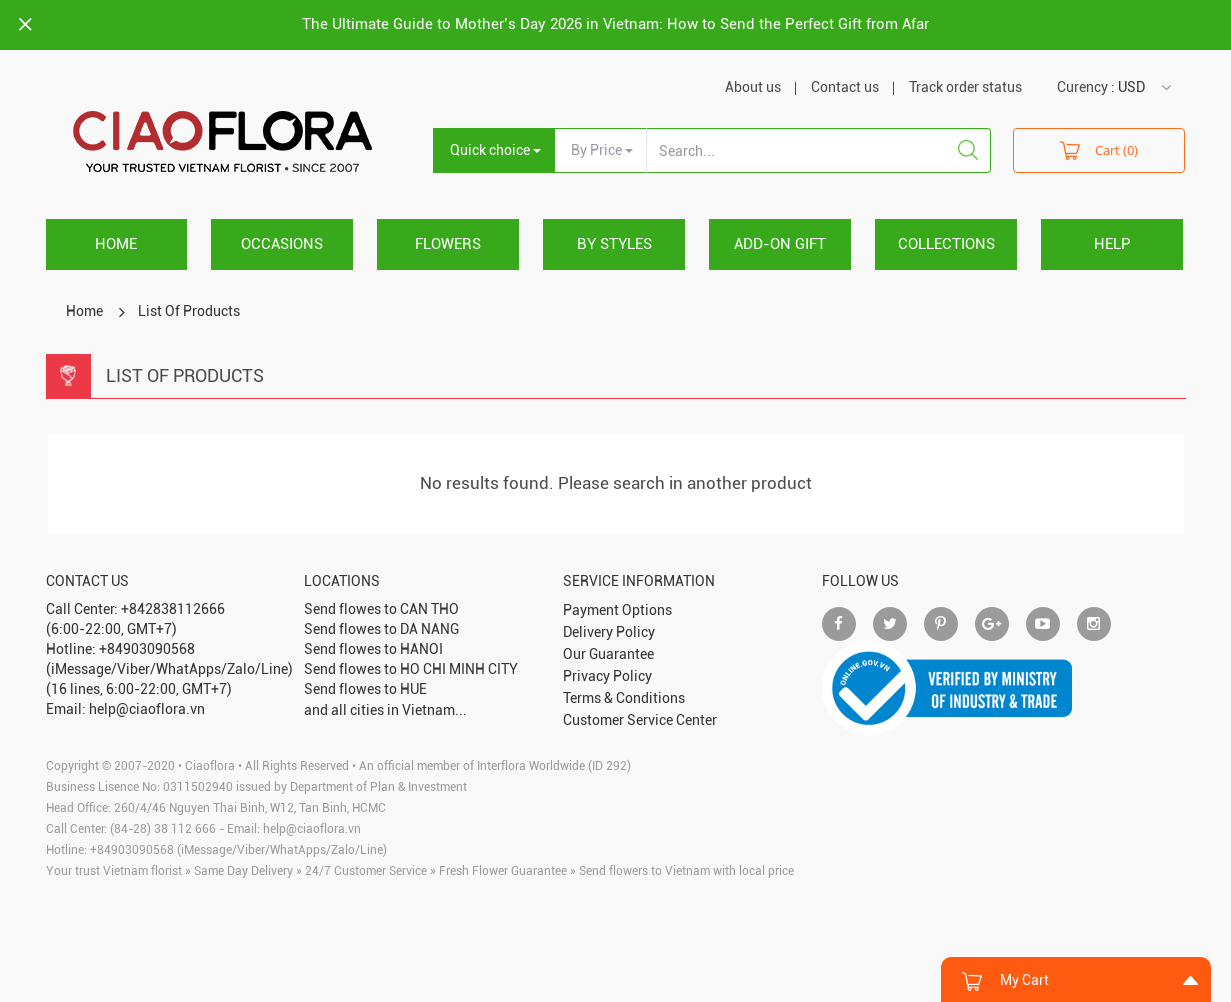  I want to click on Cart (0), so click(1099, 149).